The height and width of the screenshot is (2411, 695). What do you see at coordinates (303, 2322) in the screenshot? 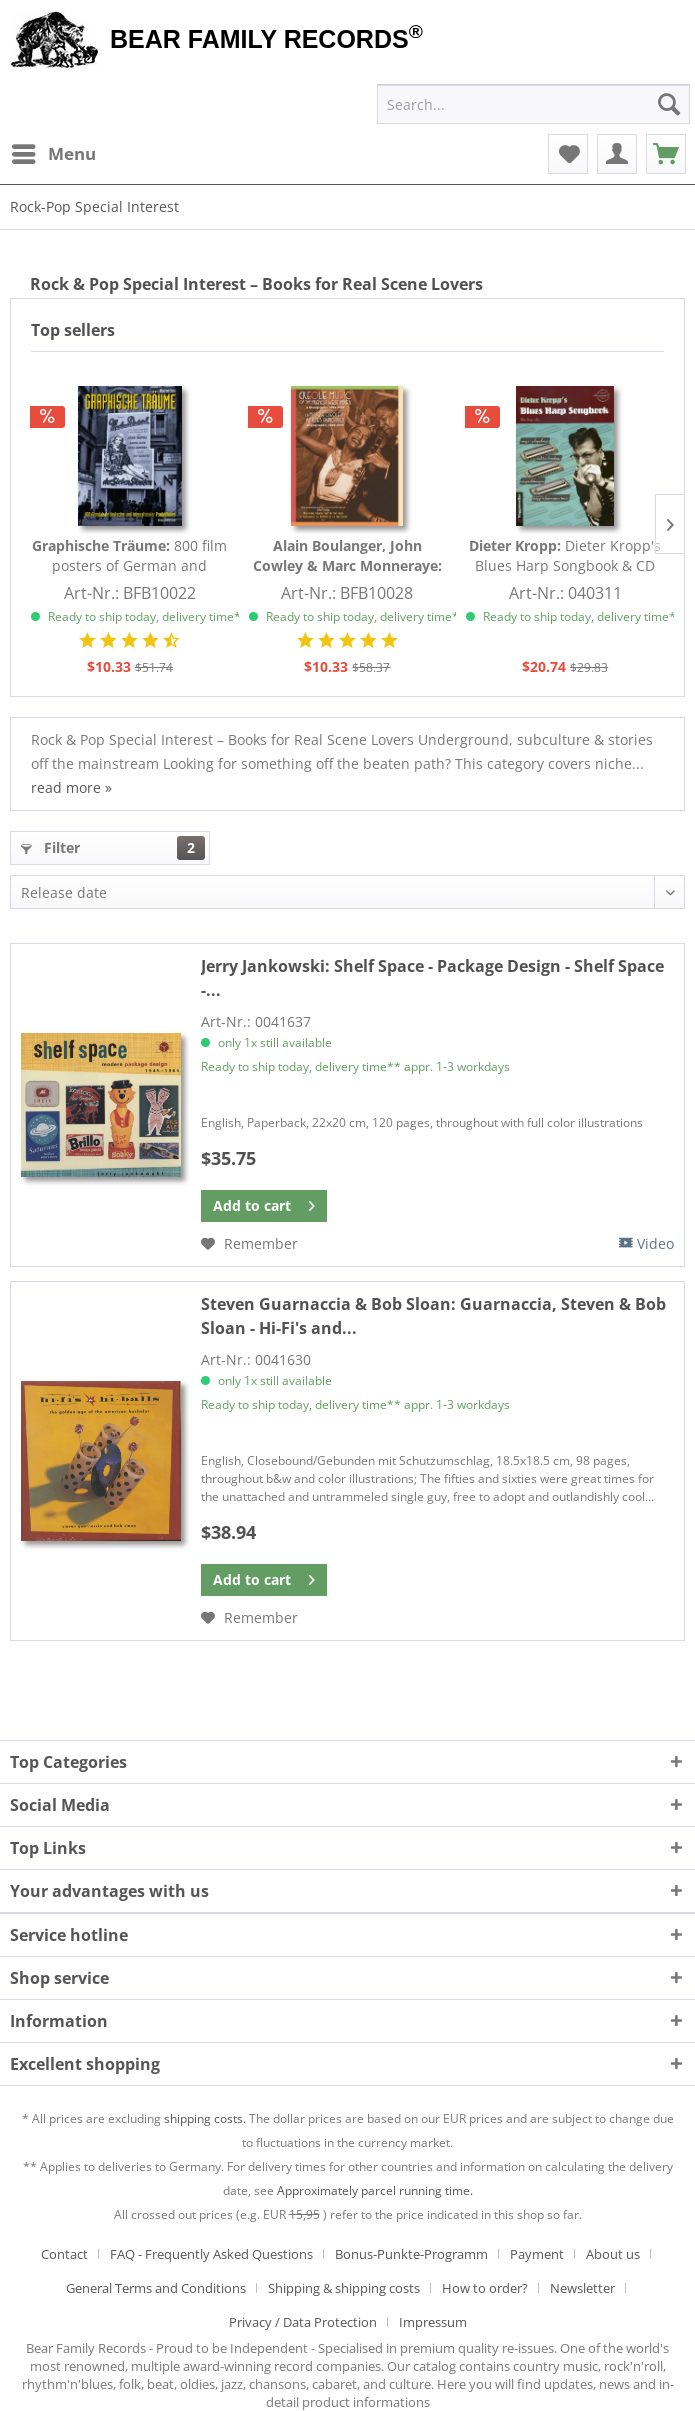
I see `Privacy / Data Protection` at bounding box center [303, 2322].